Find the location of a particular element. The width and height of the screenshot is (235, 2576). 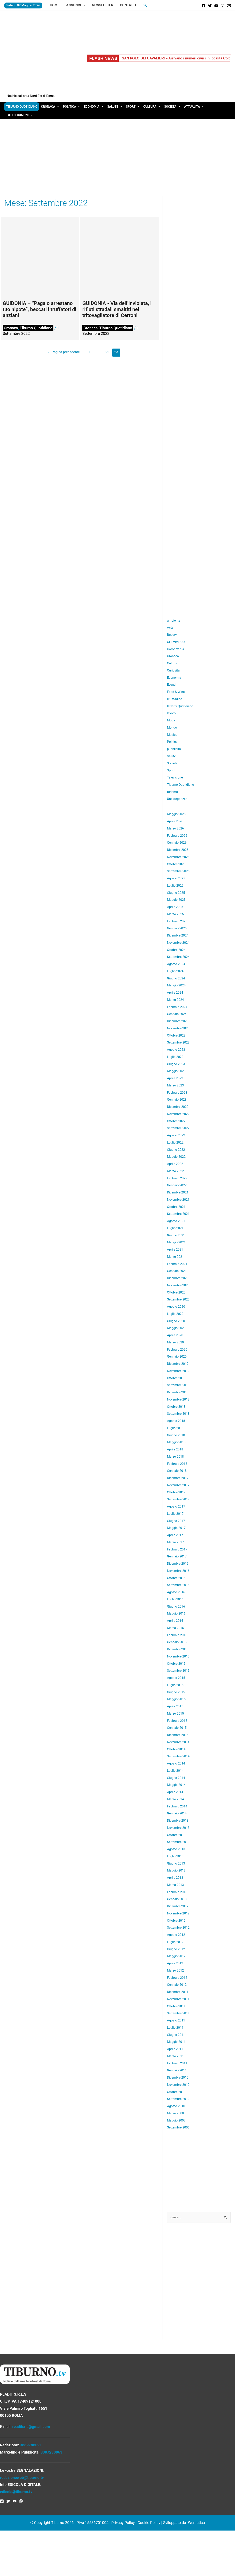

Giugno 2021 is located at coordinates (176, 1235).